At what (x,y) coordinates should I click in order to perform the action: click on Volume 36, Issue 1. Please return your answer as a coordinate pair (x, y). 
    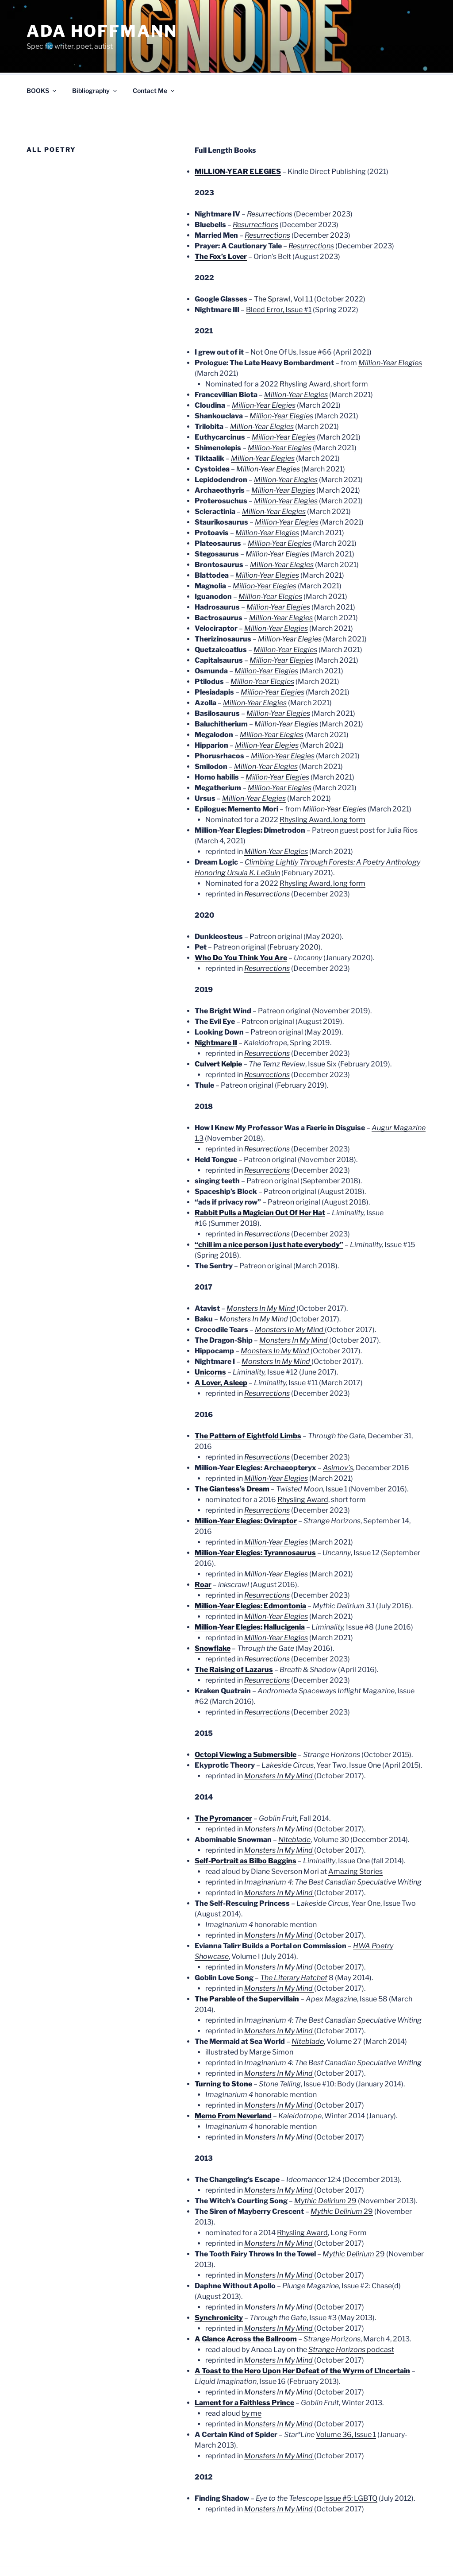
    Looking at the image, I should click on (346, 2401).